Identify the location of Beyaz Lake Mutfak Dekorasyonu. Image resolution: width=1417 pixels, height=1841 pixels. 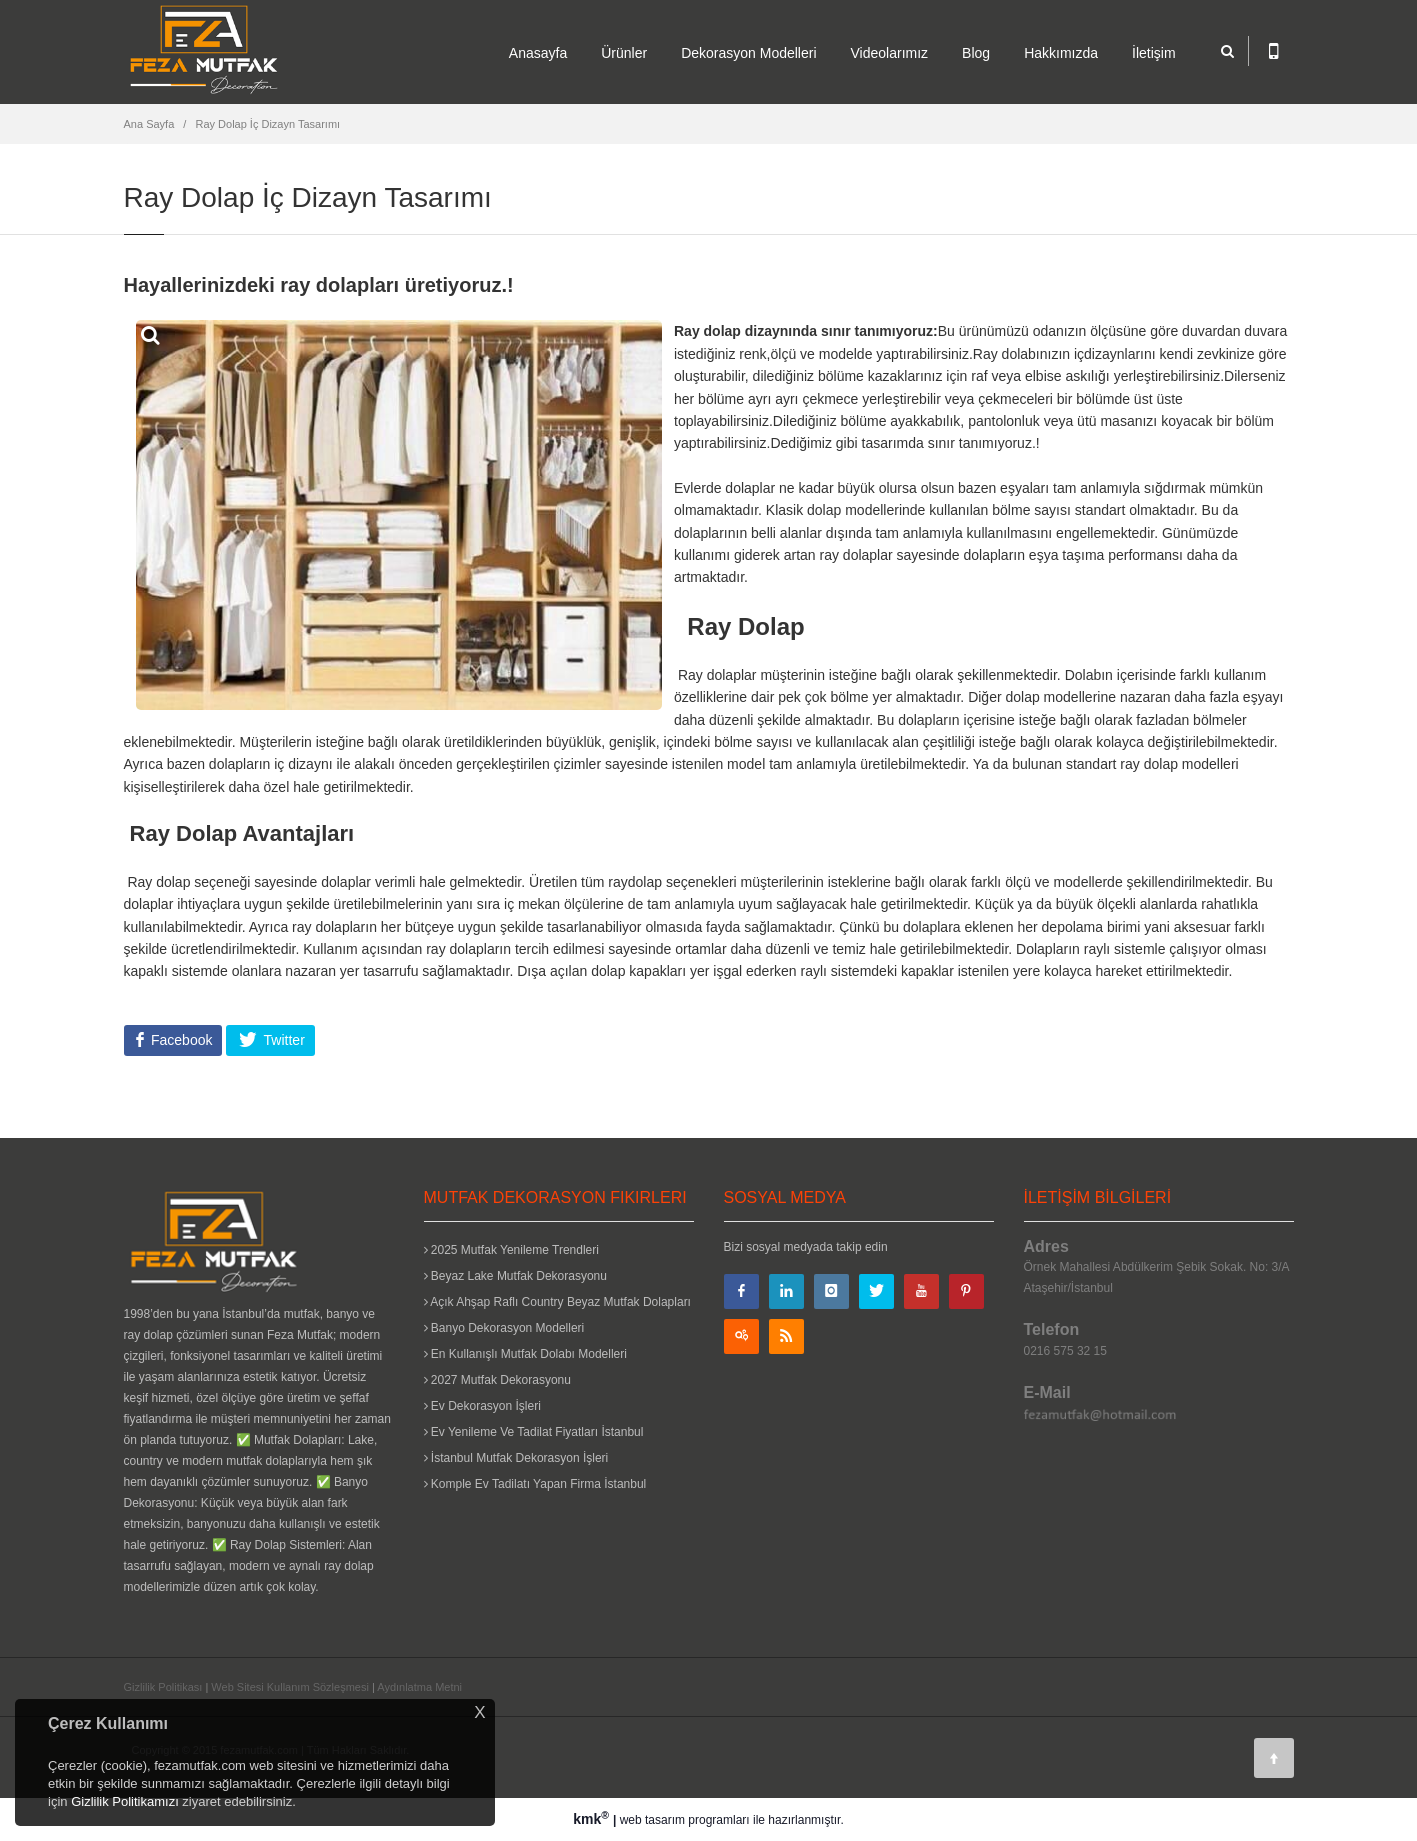
(515, 1276).